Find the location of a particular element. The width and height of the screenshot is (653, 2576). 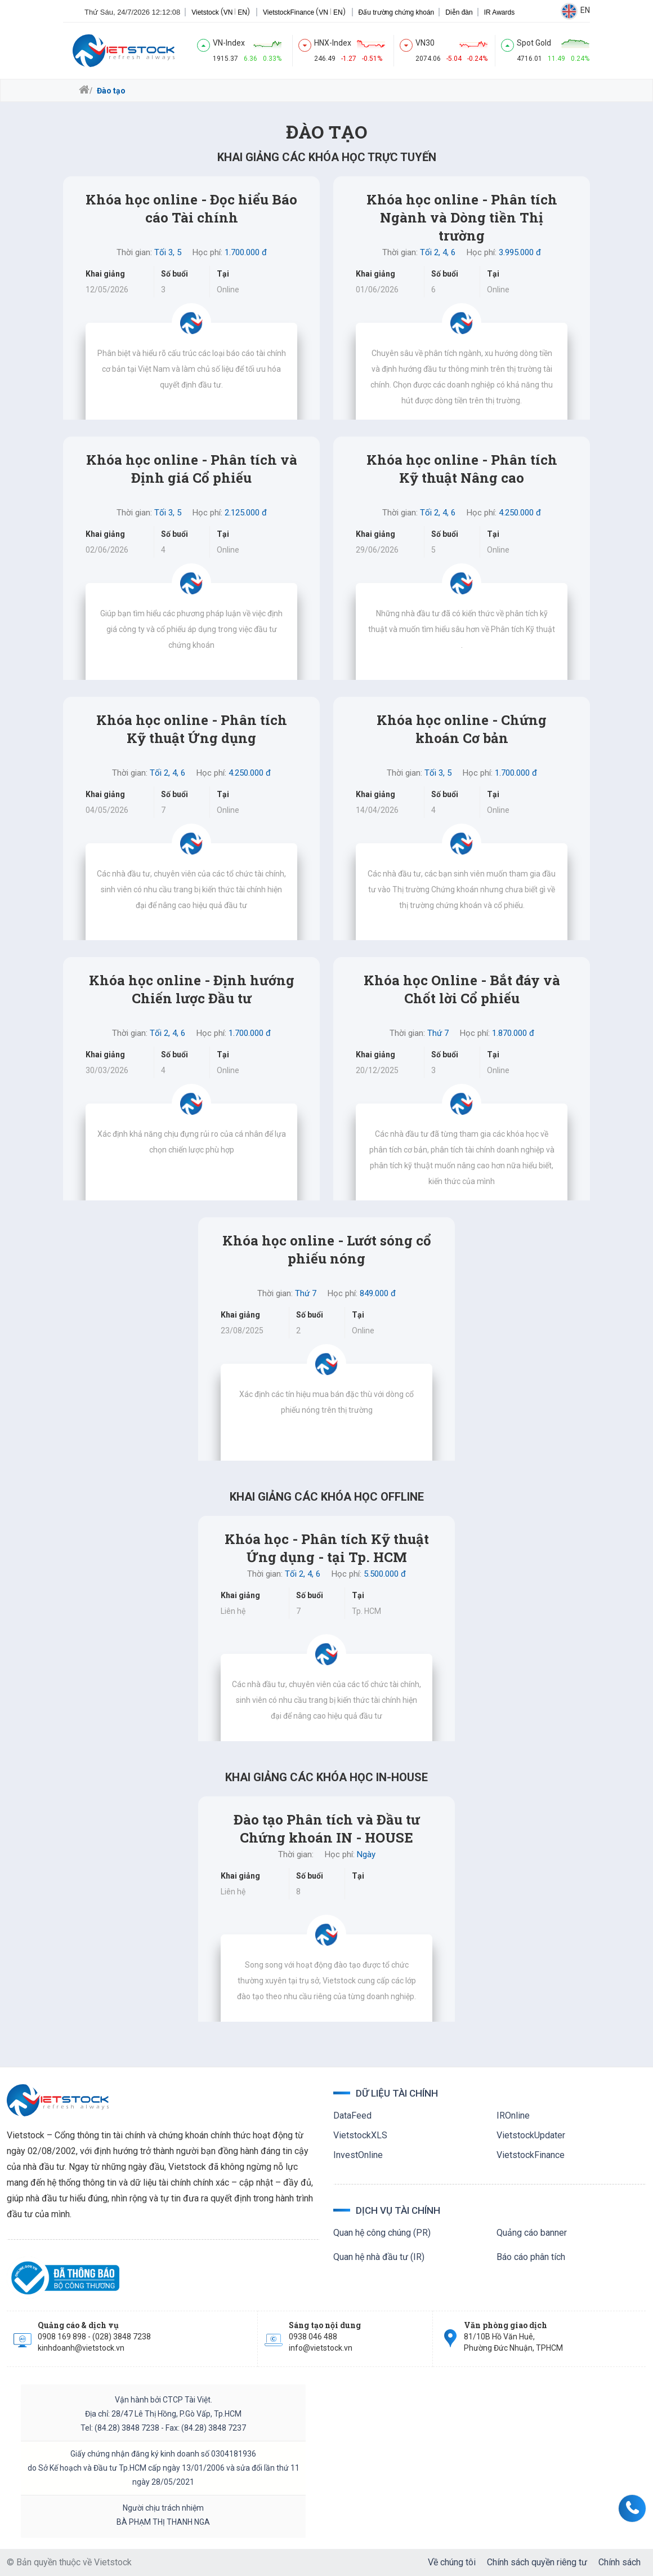

DataFeed is located at coordinates (352, 2115).